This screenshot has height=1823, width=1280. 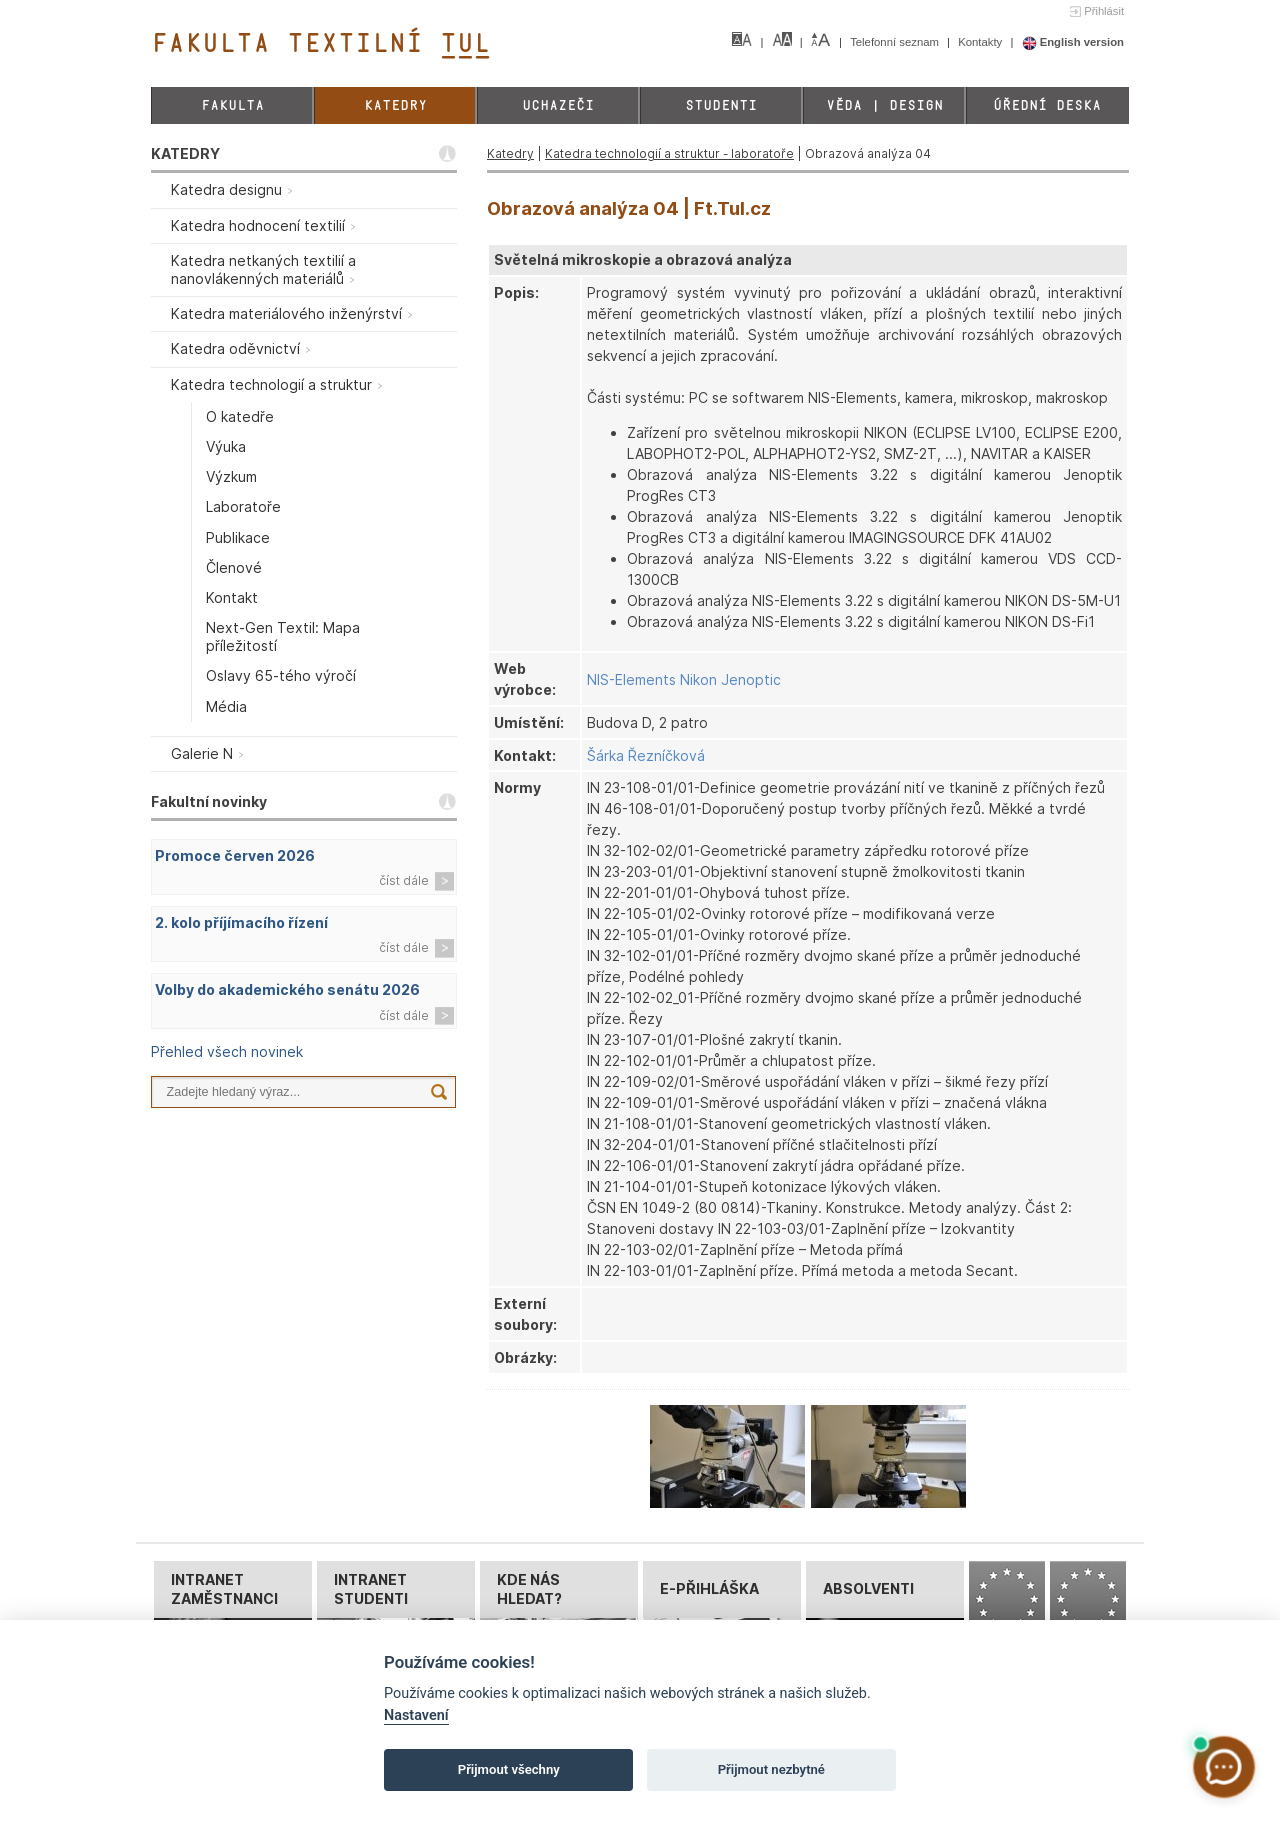 What do you see at coordinates (1073, 42) in the screenshot?
I see `English version` at bounding box center [1073, 42].